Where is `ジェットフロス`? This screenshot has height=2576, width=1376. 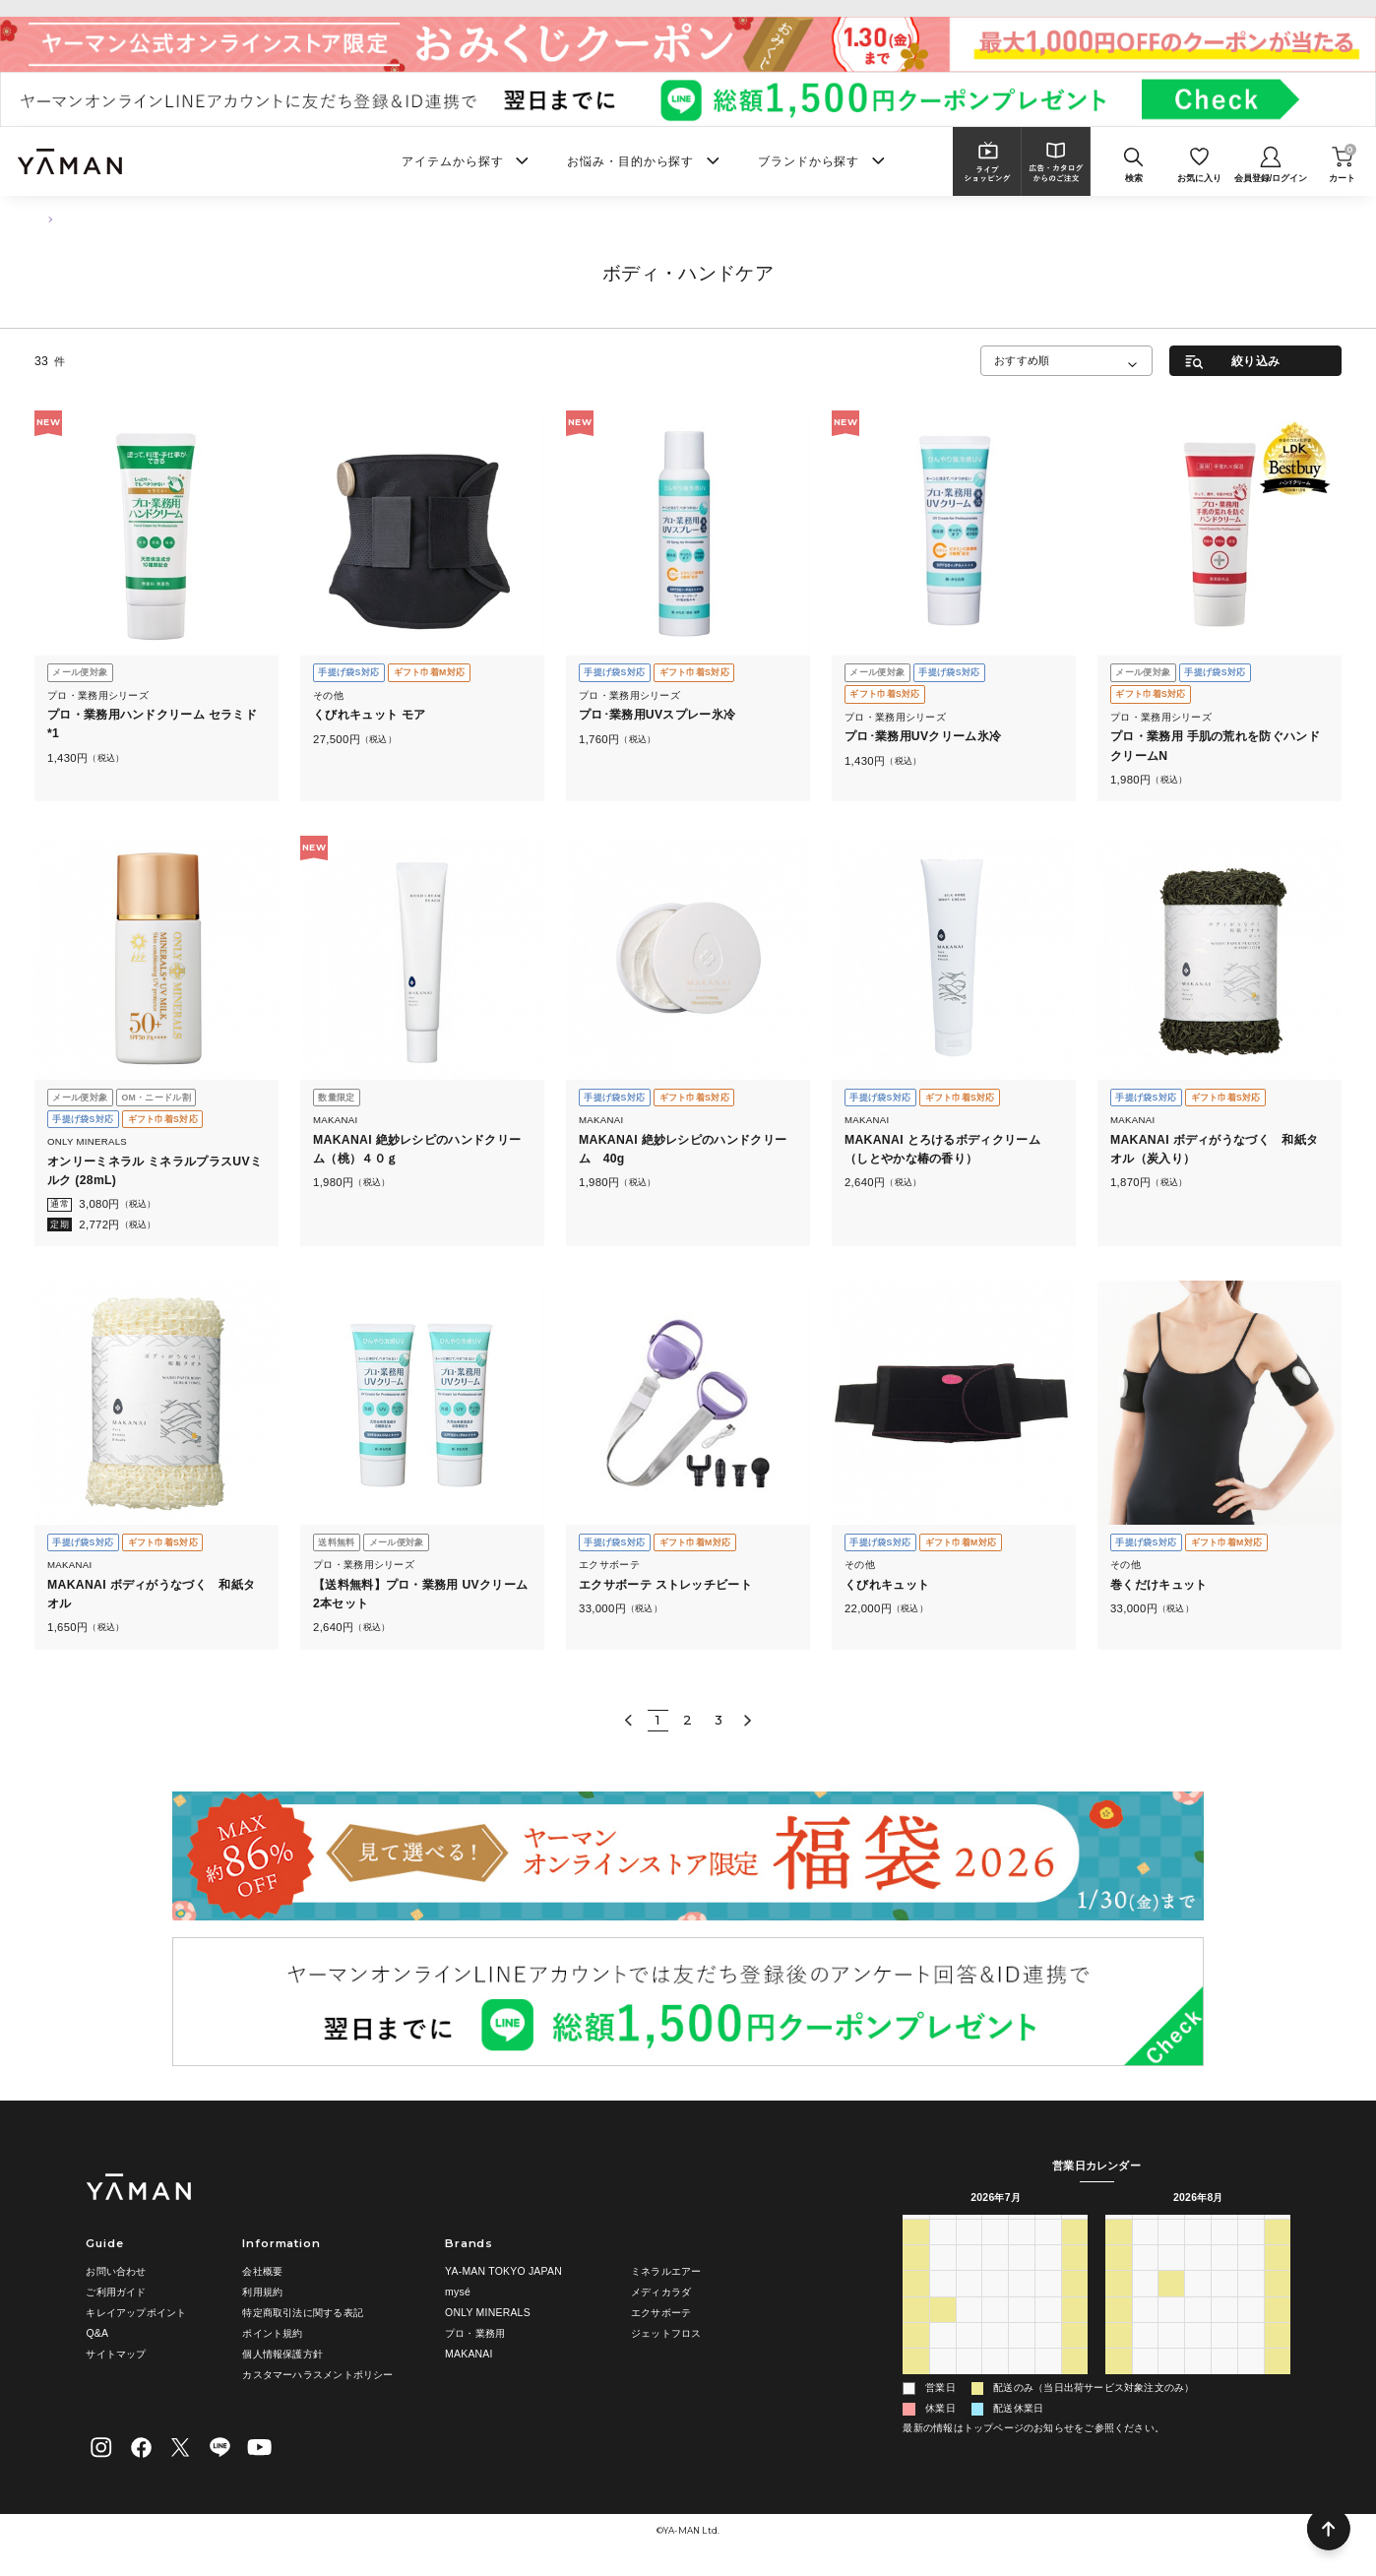 ジェットフロス is located at coordinates (666, 2333).